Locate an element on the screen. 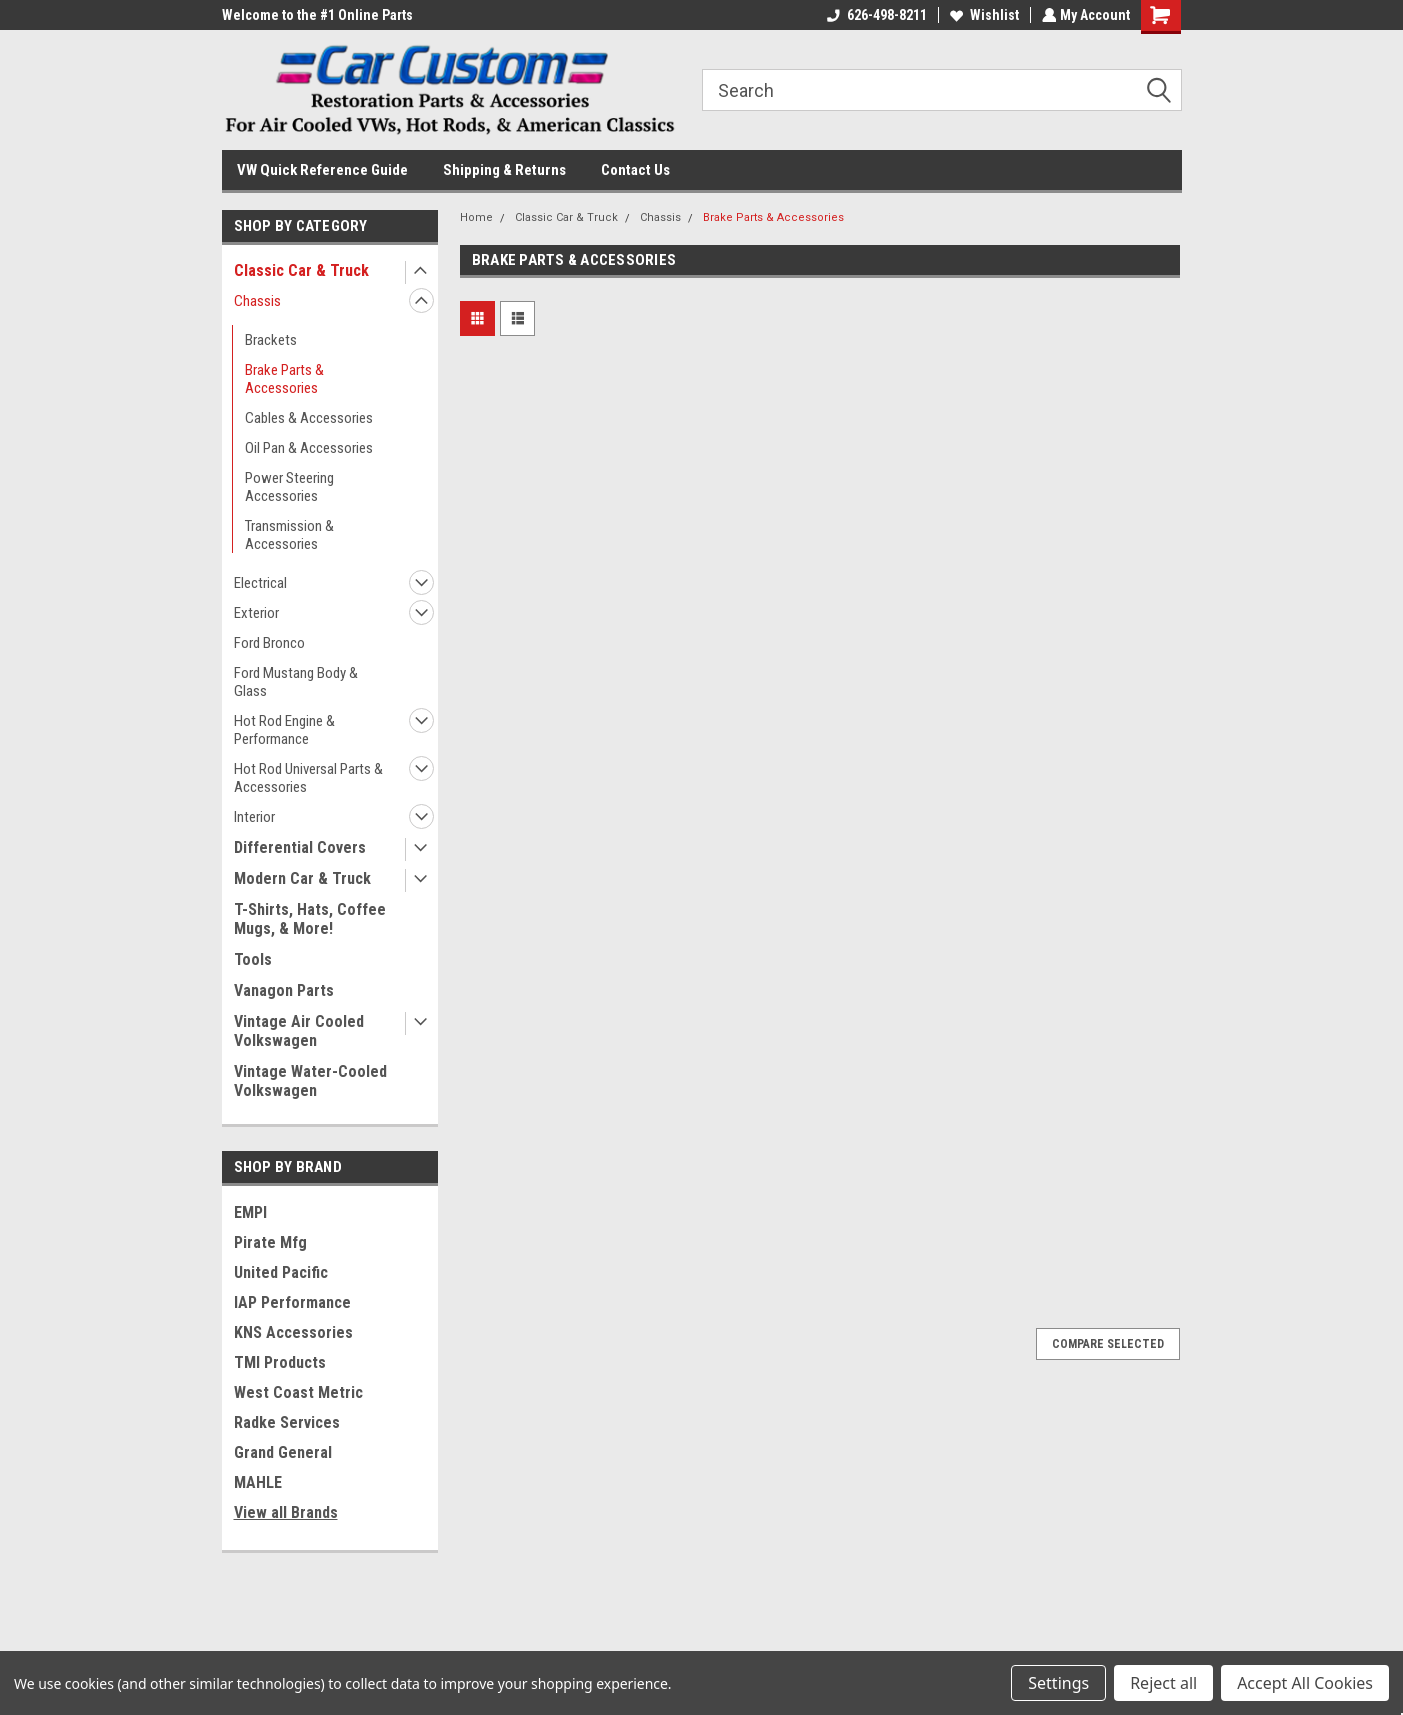 The height and width of the screenshot is (1715, 1403). Vintage Water-Cooled Volkswagen is located at coordinates (310, 1081).